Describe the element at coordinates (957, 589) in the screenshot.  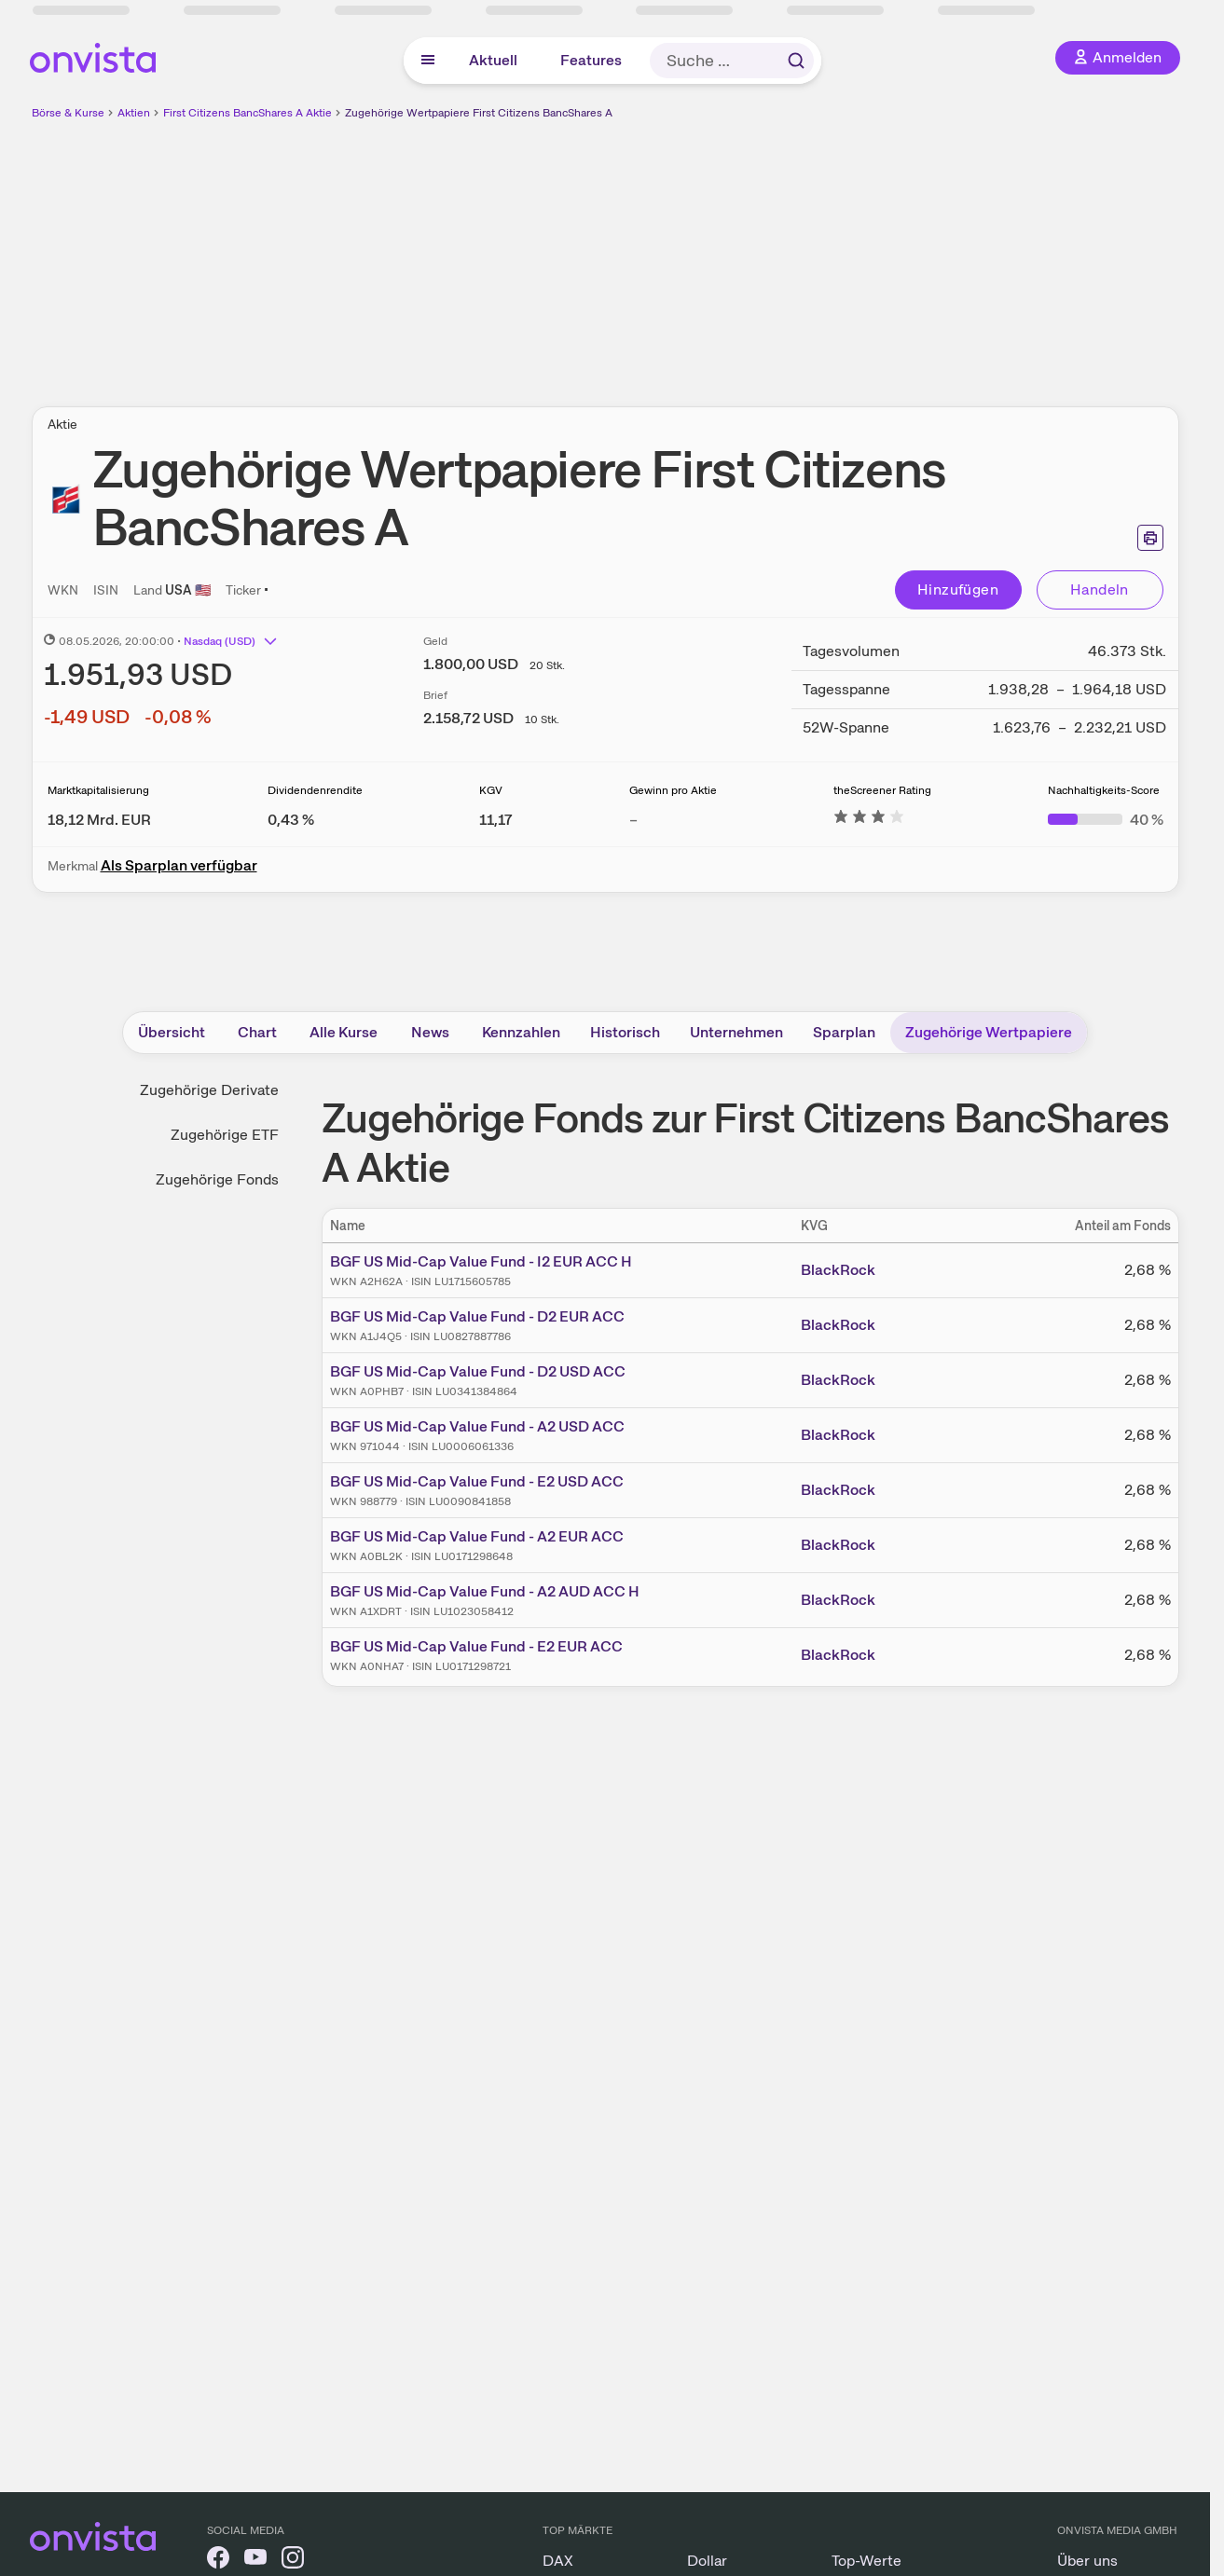
I see `Hinzufügen` at that location.